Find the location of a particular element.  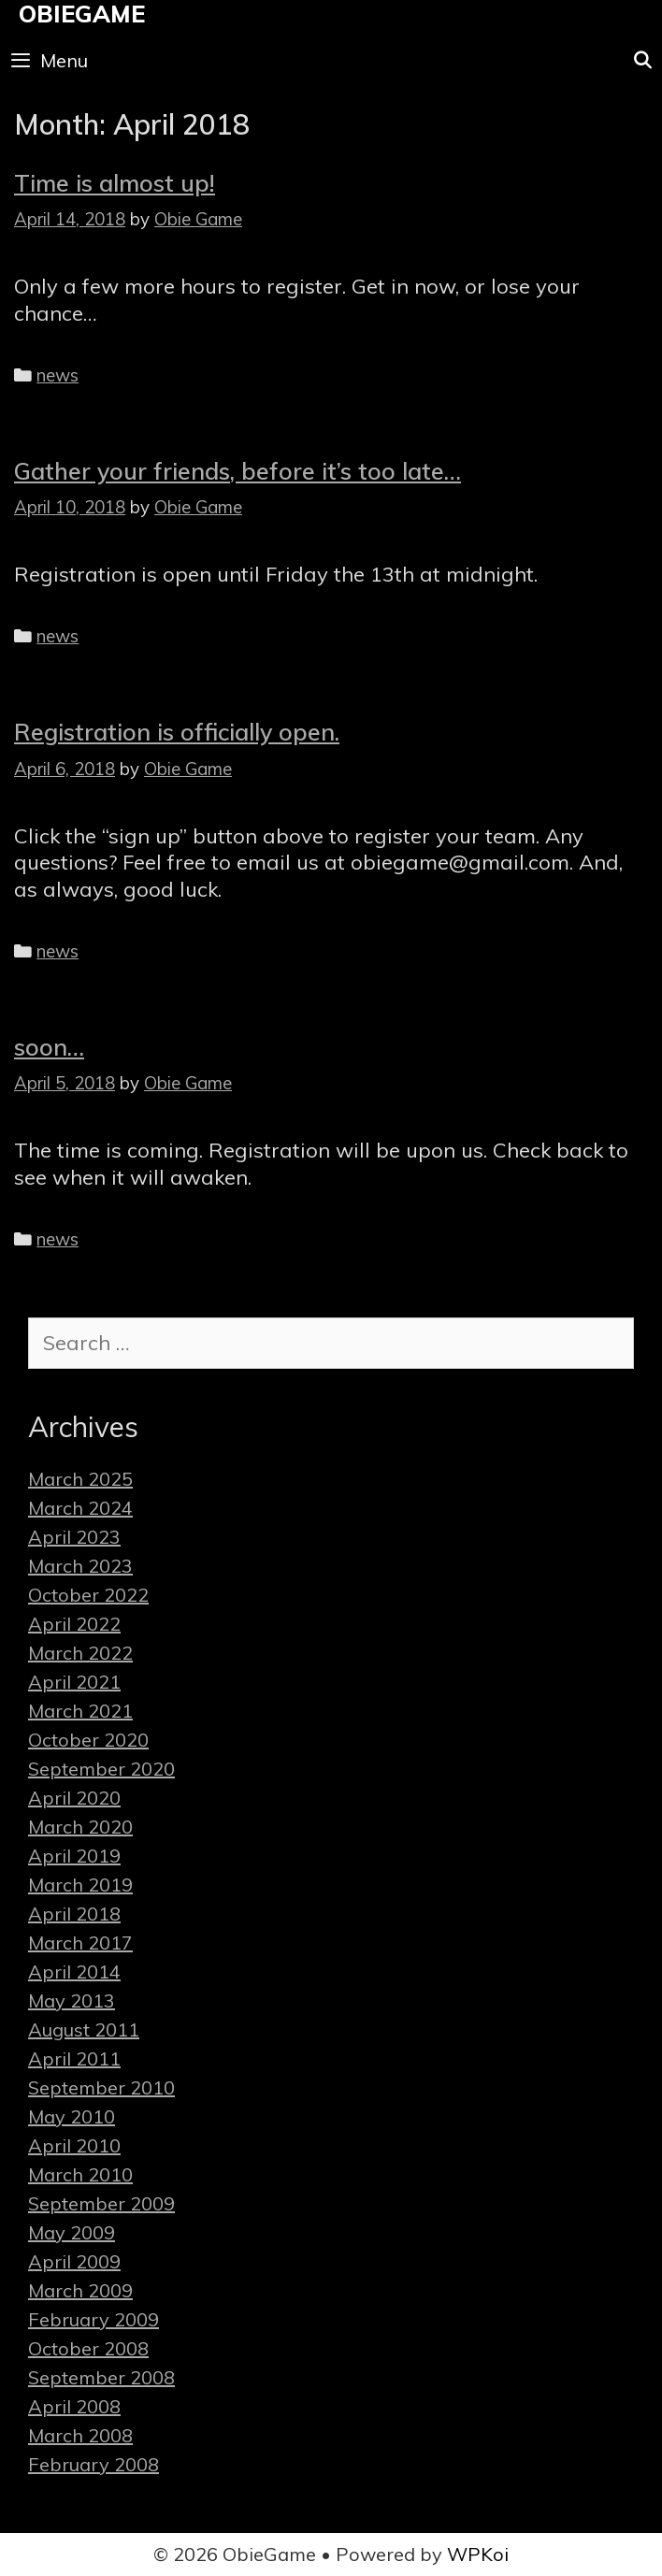

April 2021 is located at coordinates (74, 1681).